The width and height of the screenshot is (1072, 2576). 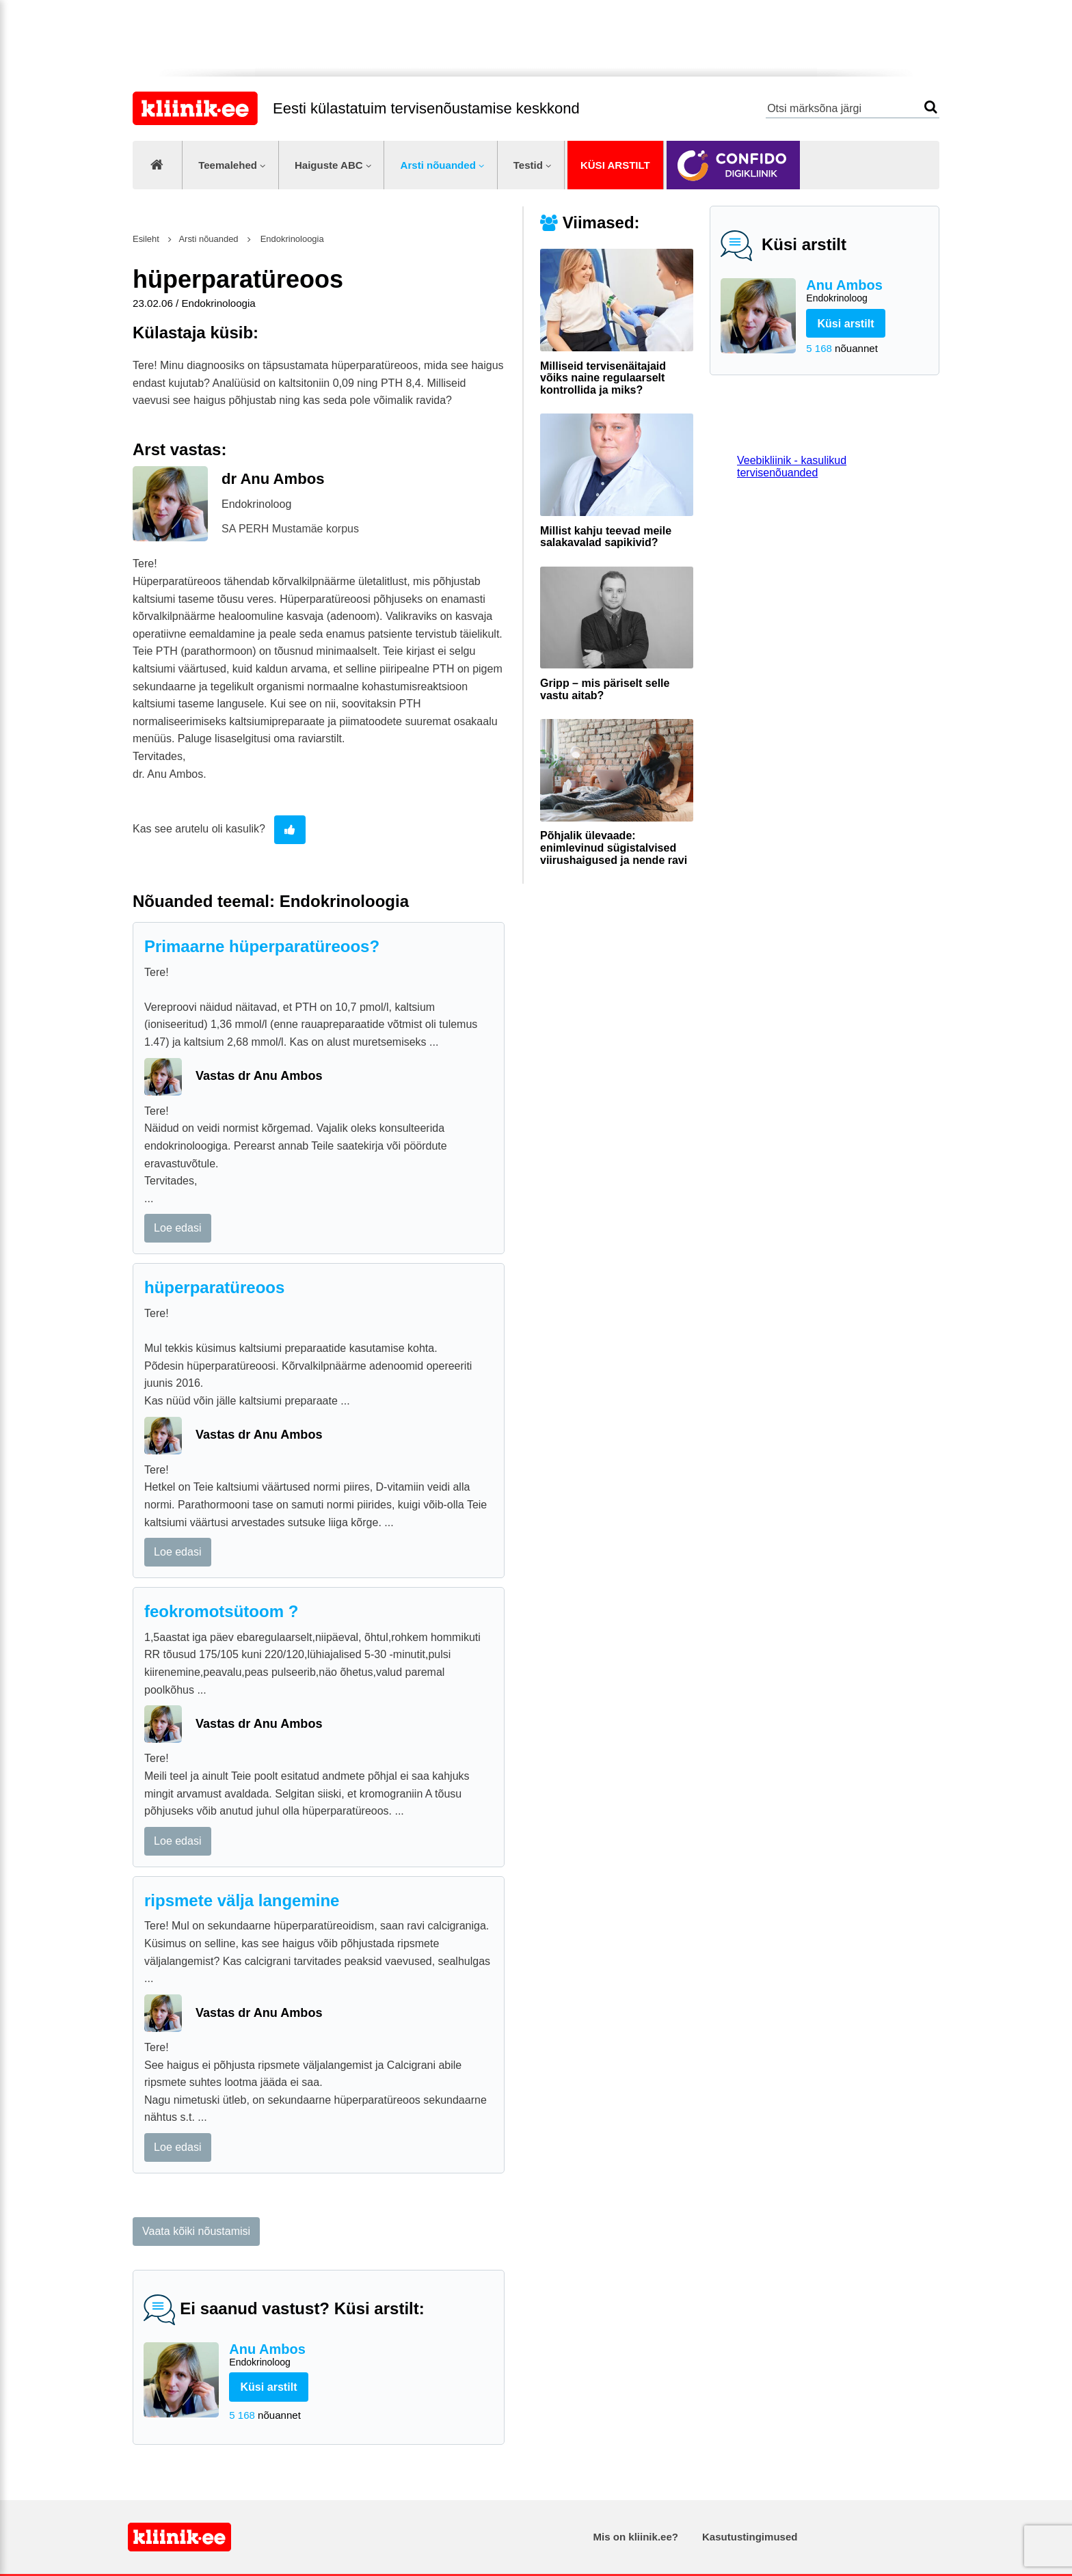 What do you see at coordinates (615, 165) in the screenshot?
I see `Küsi arstilt` at bounding box center [615, 165].